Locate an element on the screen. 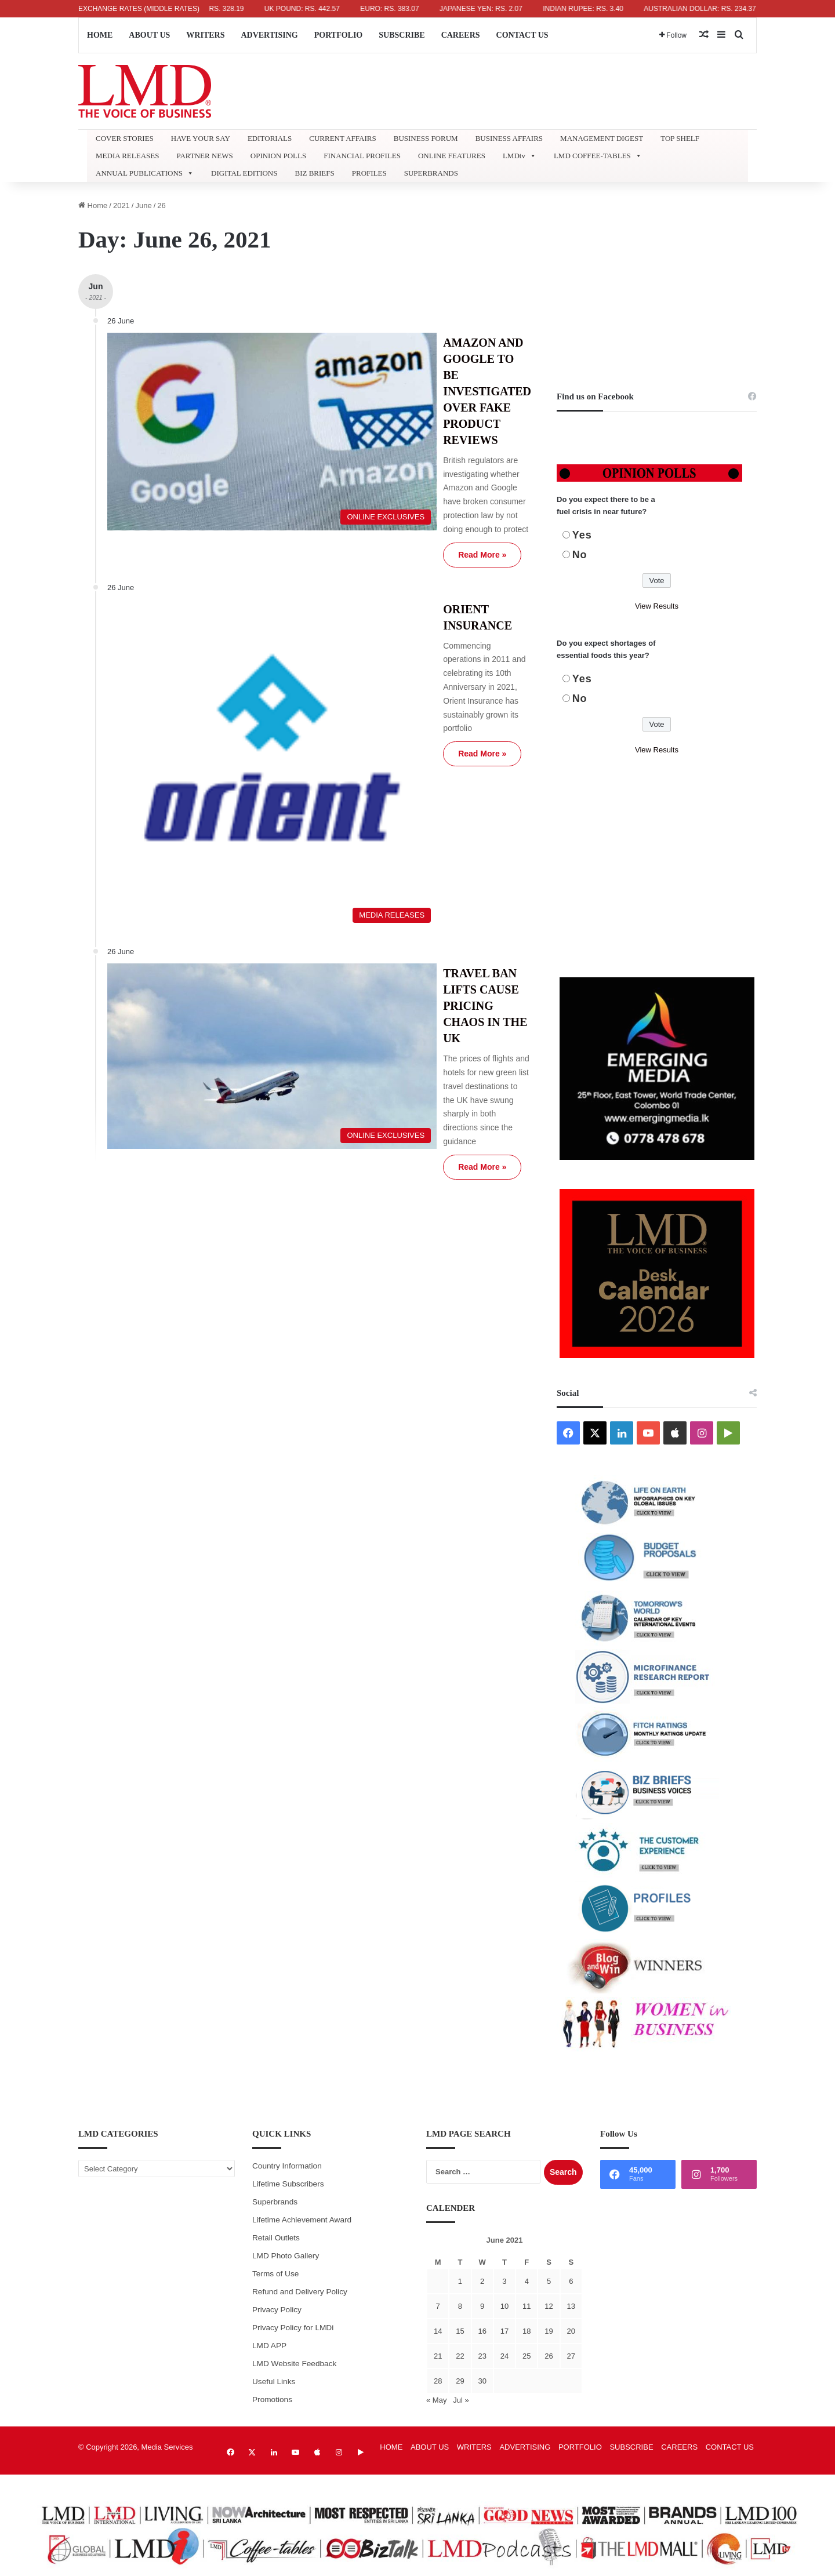  LMD Photo Gallery is located at coordinates (285, 2255).